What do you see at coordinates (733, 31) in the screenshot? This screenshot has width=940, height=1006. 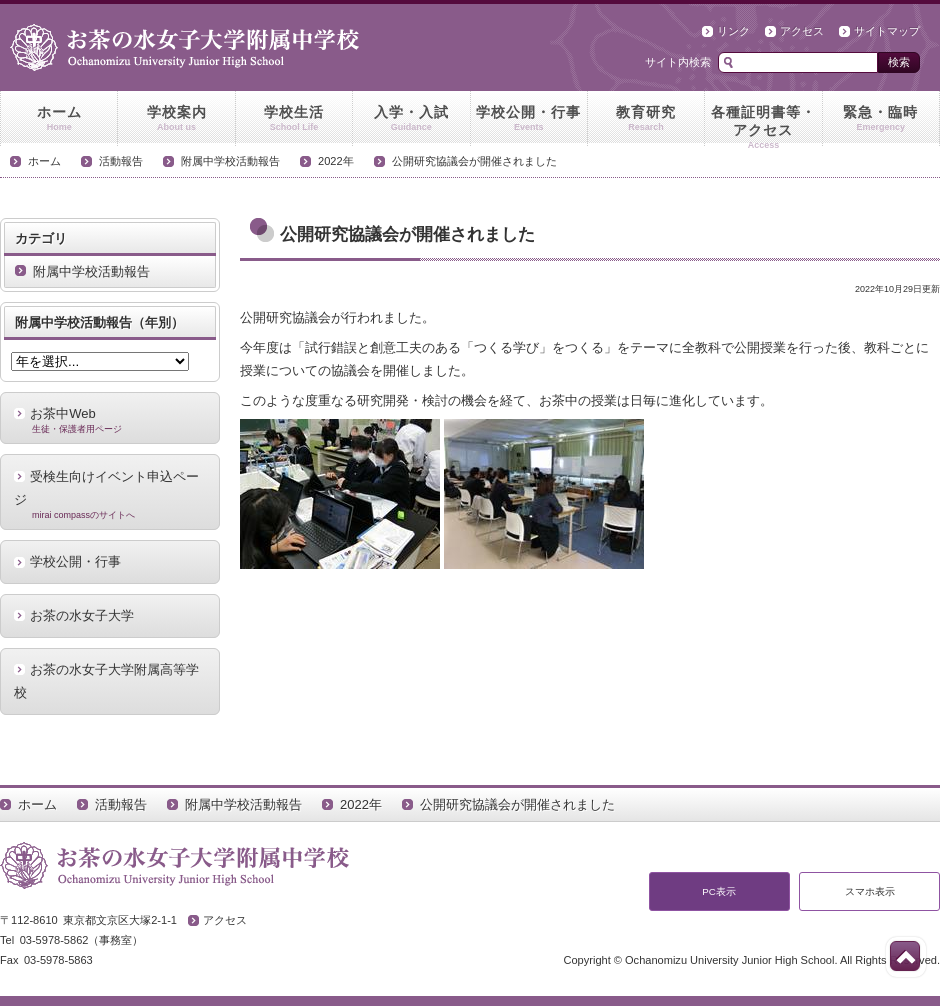 I see `リンク` at bounding box center [733, 31].